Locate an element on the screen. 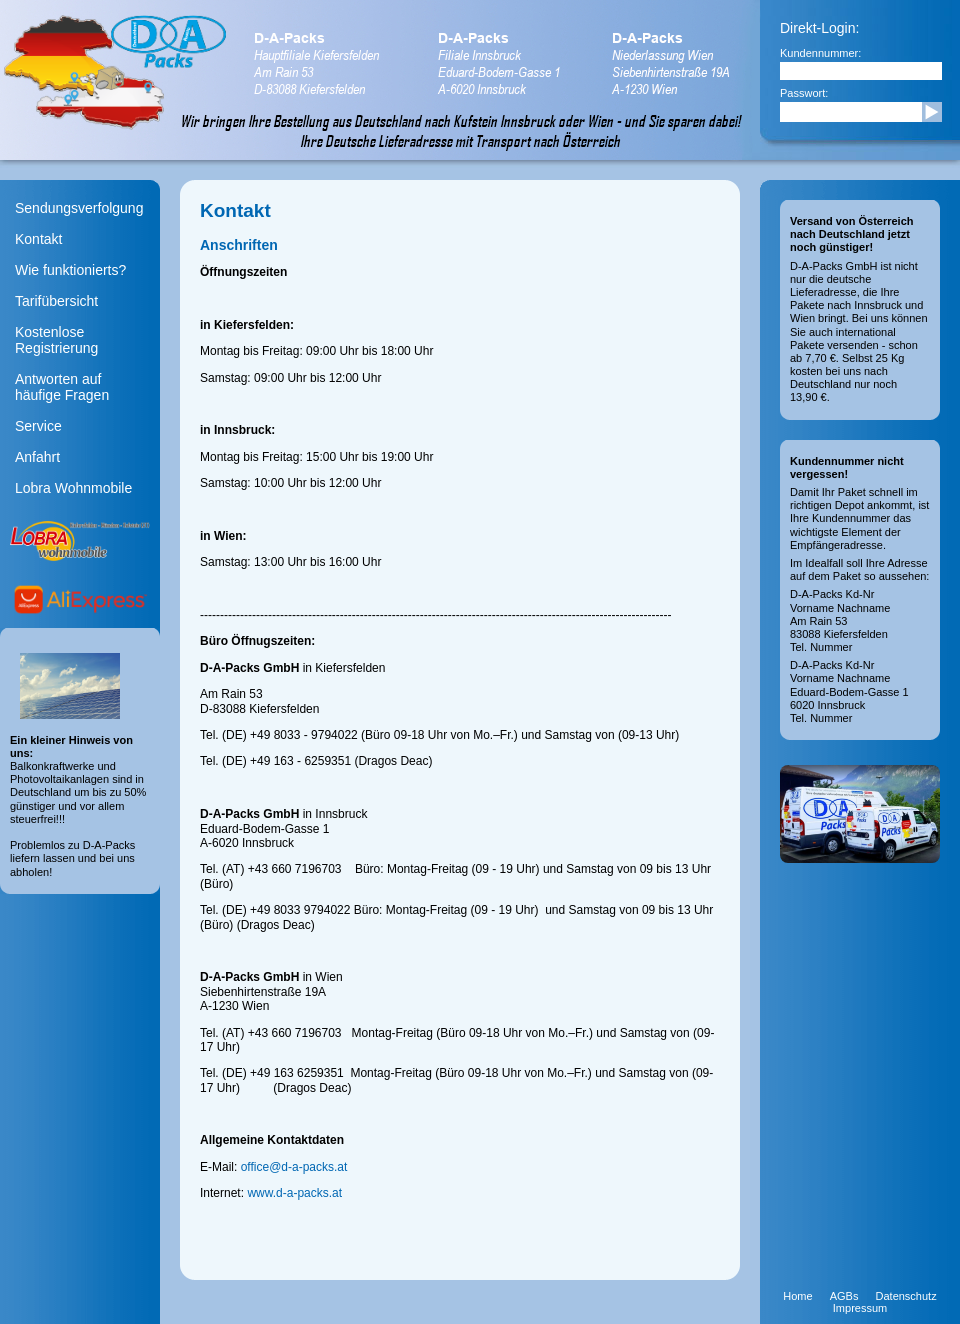 Image resolution: width=960 pixels, height=1324 pixels. Home is located at coordinates (797, 1296).